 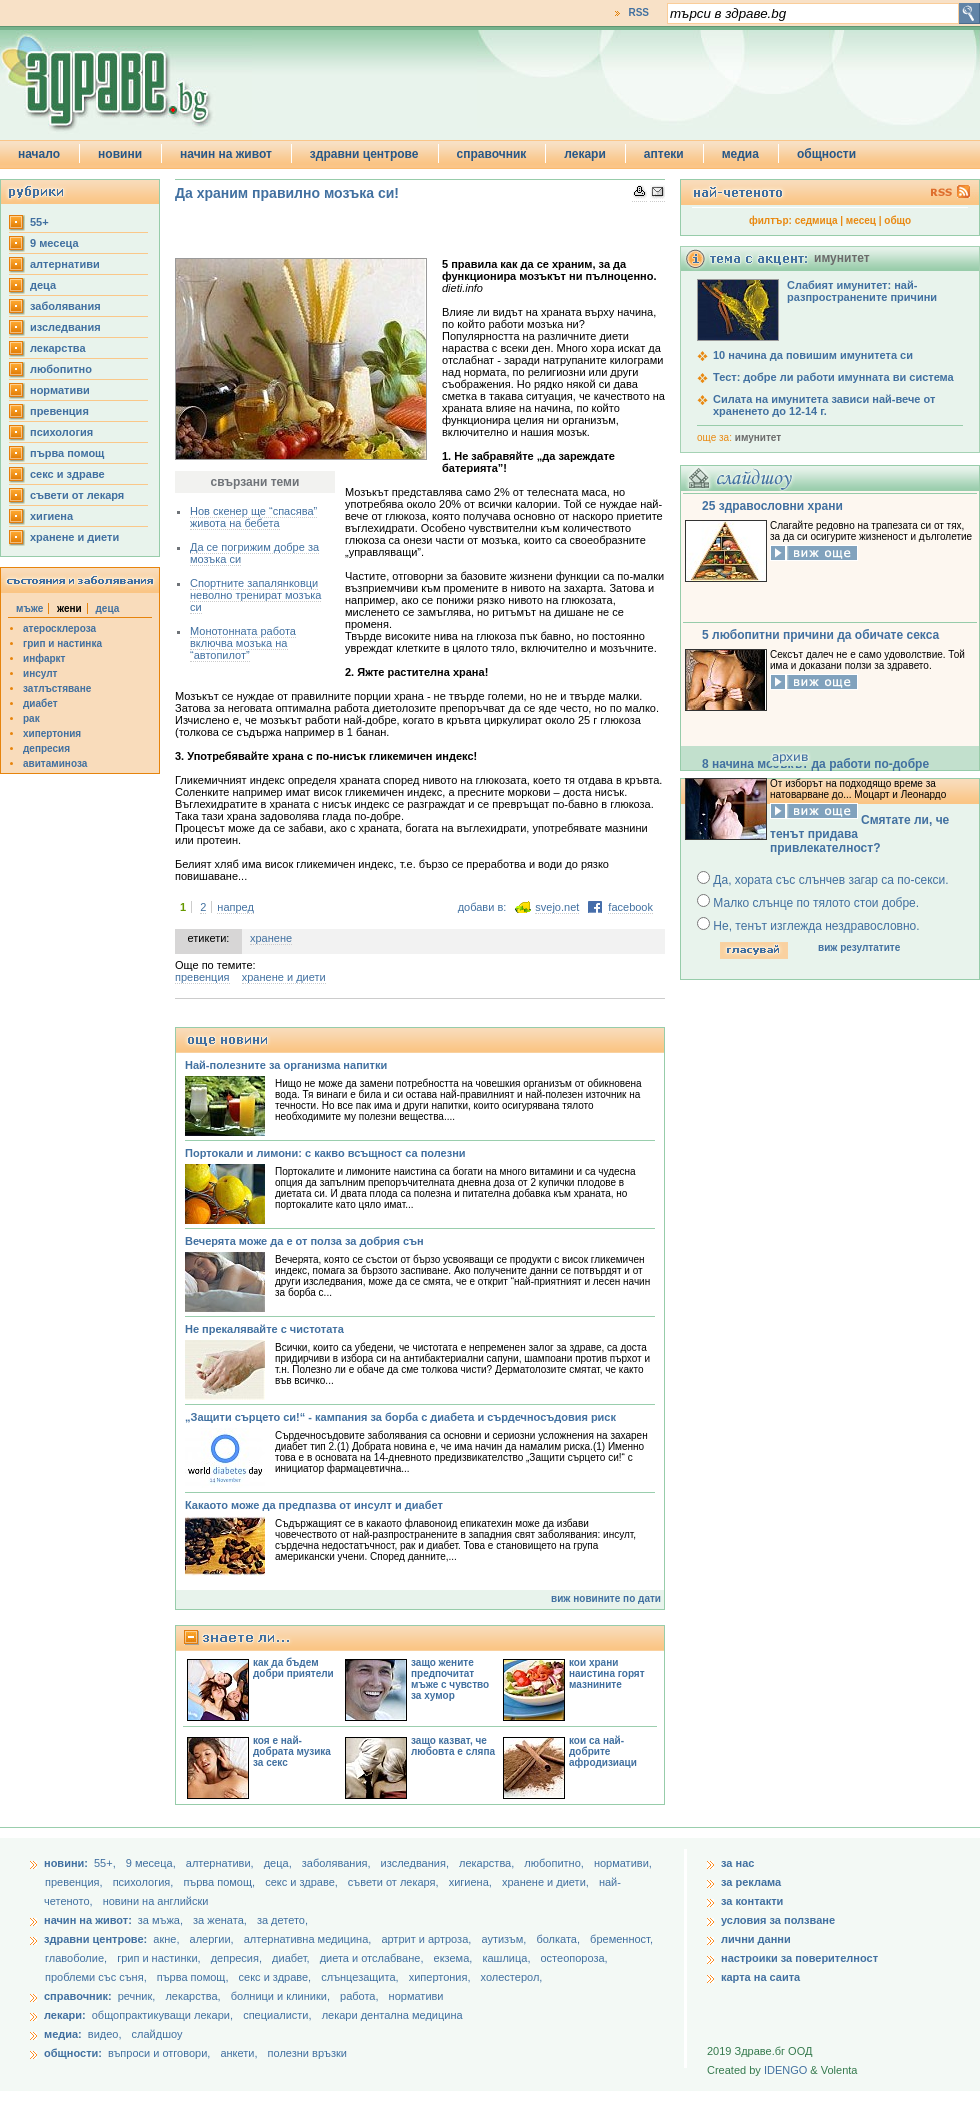 I want to click on остеопороза,, so click(x=574, y=1958).